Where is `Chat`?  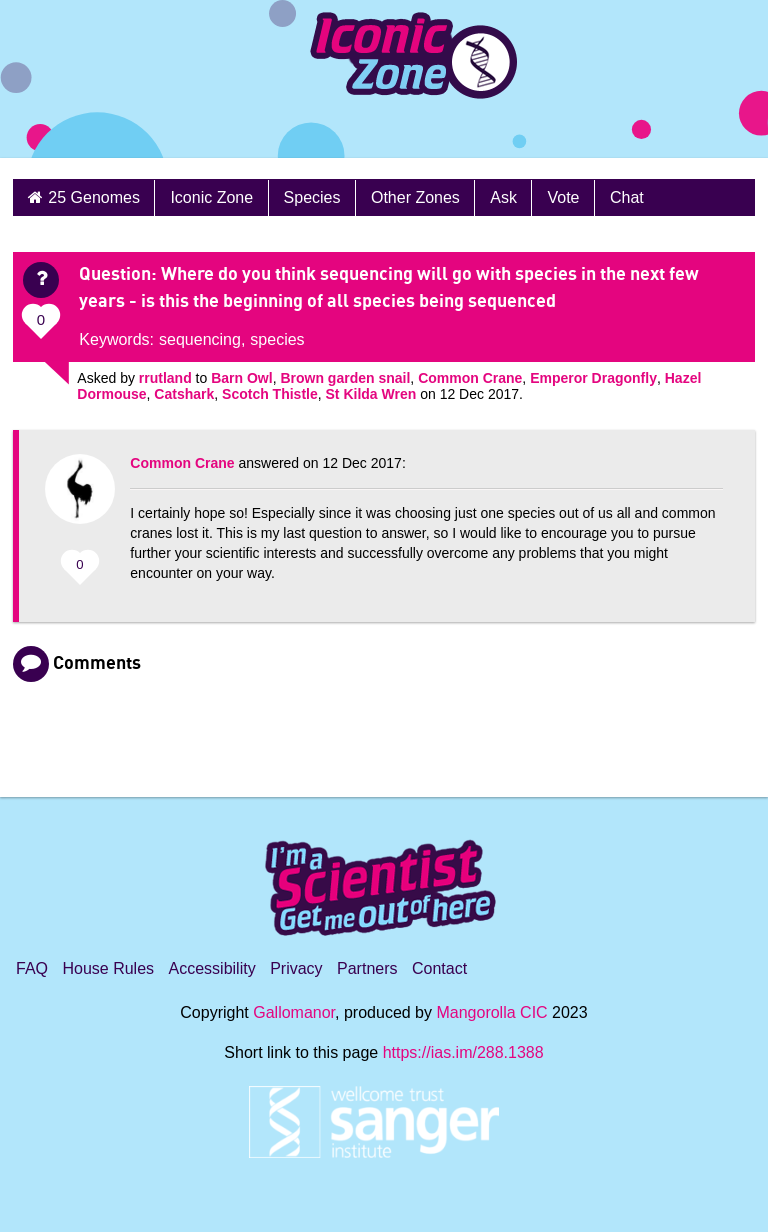 Chat is located at coordinates (627, 197).